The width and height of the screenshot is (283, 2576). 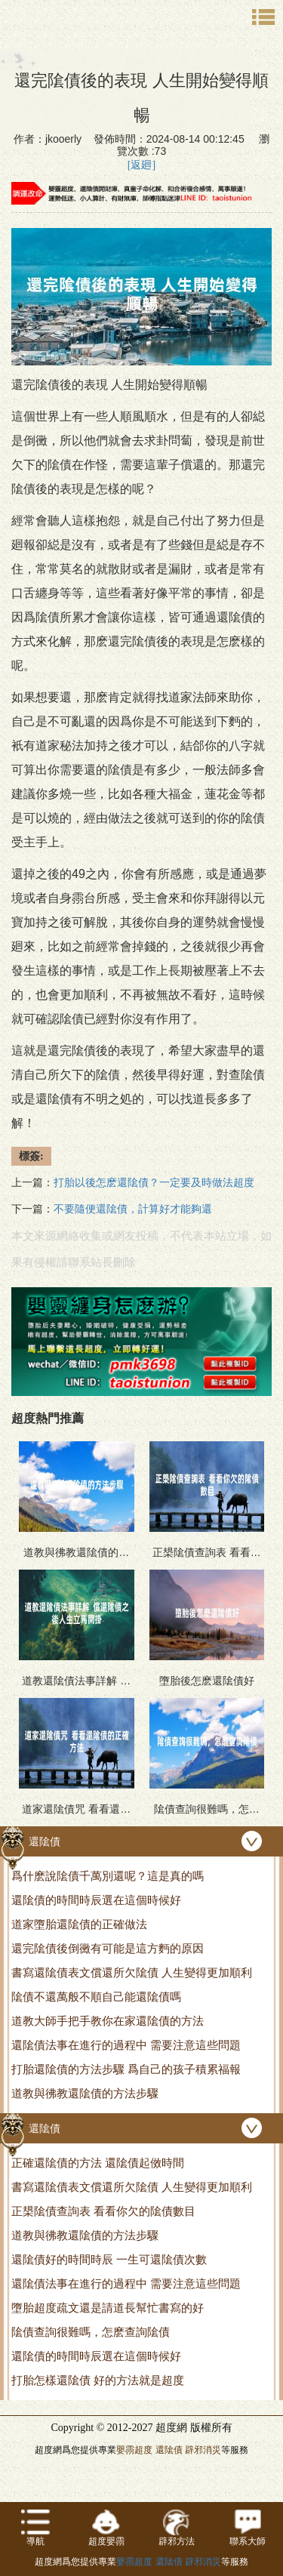 I want to click on 隂債不還萬般不順自己能還隂債嗎, so click(x=96, y=1996).